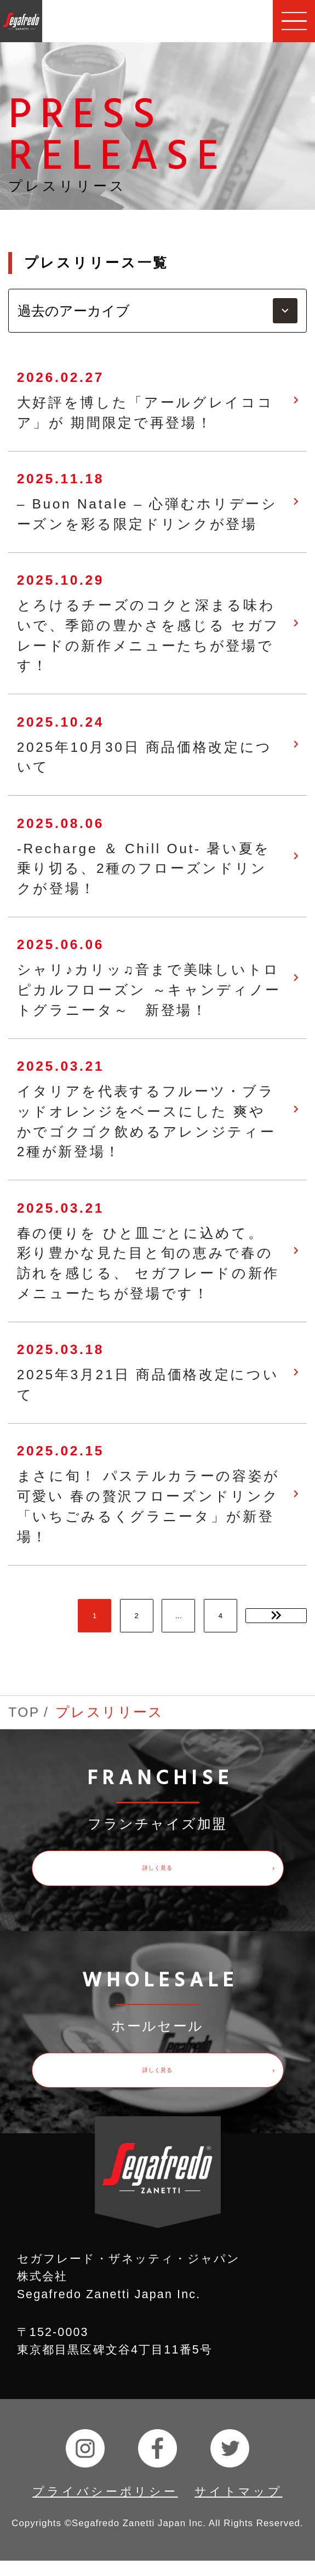 The width and height of the screenshot is (315, 2576). I want to click on プライバシーポリシー, so click(104, 2507).